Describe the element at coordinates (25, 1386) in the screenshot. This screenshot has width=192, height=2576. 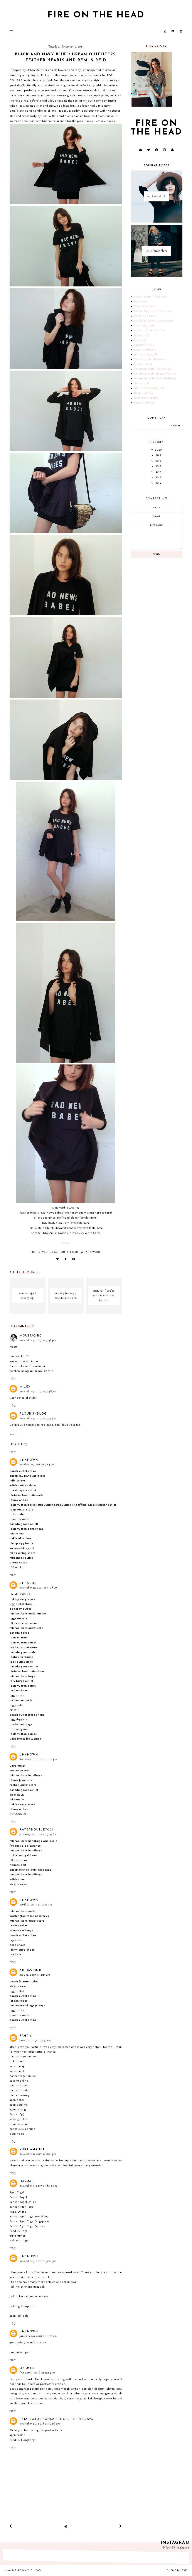
I see `MILEX` at that location.